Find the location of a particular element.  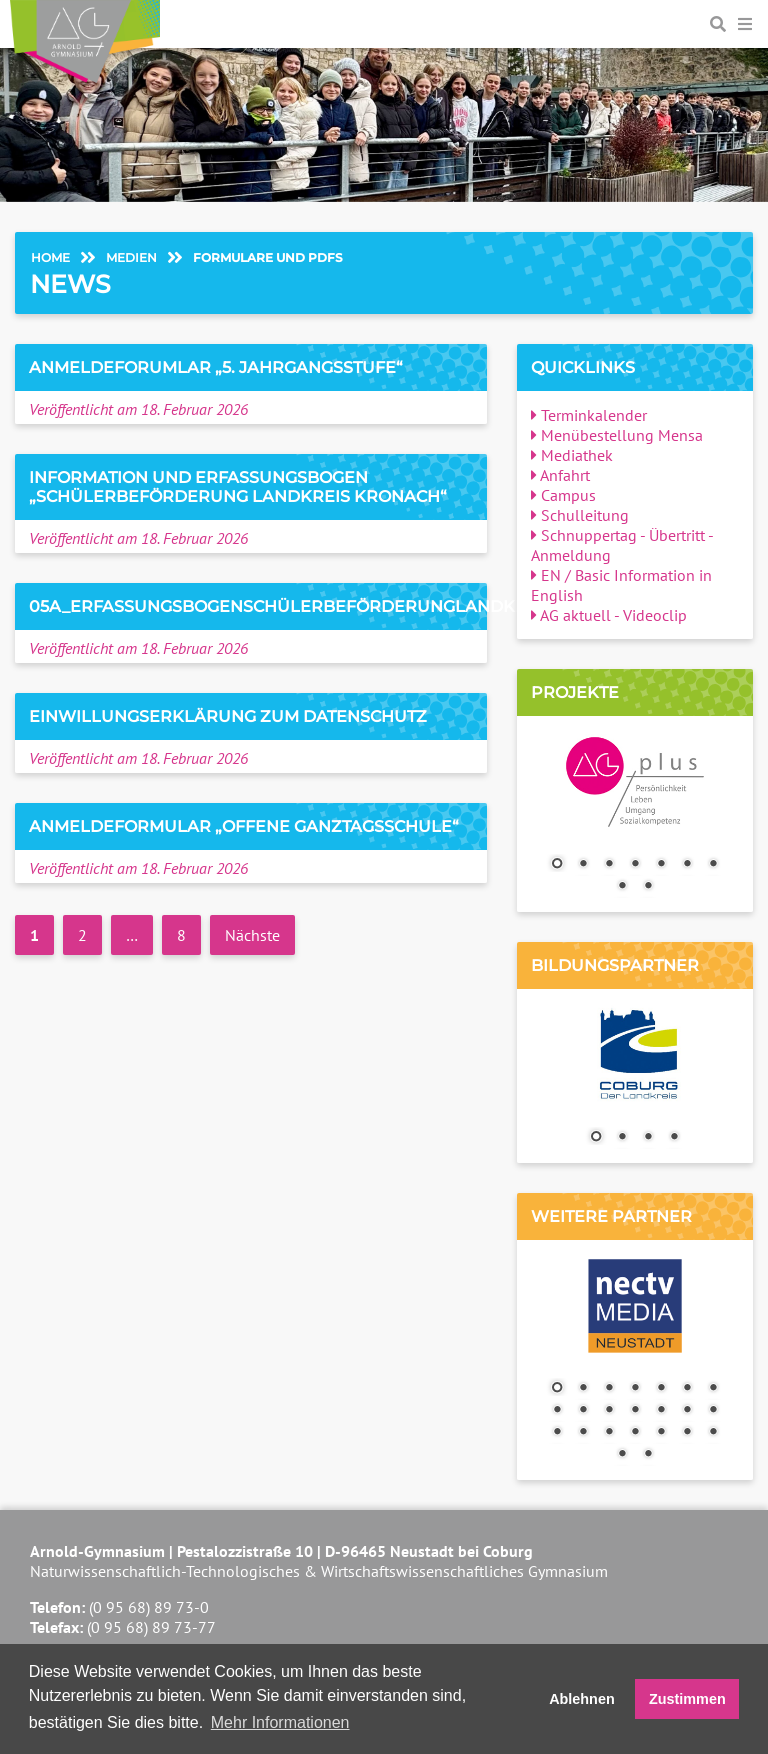

05a_ErfassungsbogenSchülerbeförderungLandkreisCoburg is located at coordinates (327, 606).